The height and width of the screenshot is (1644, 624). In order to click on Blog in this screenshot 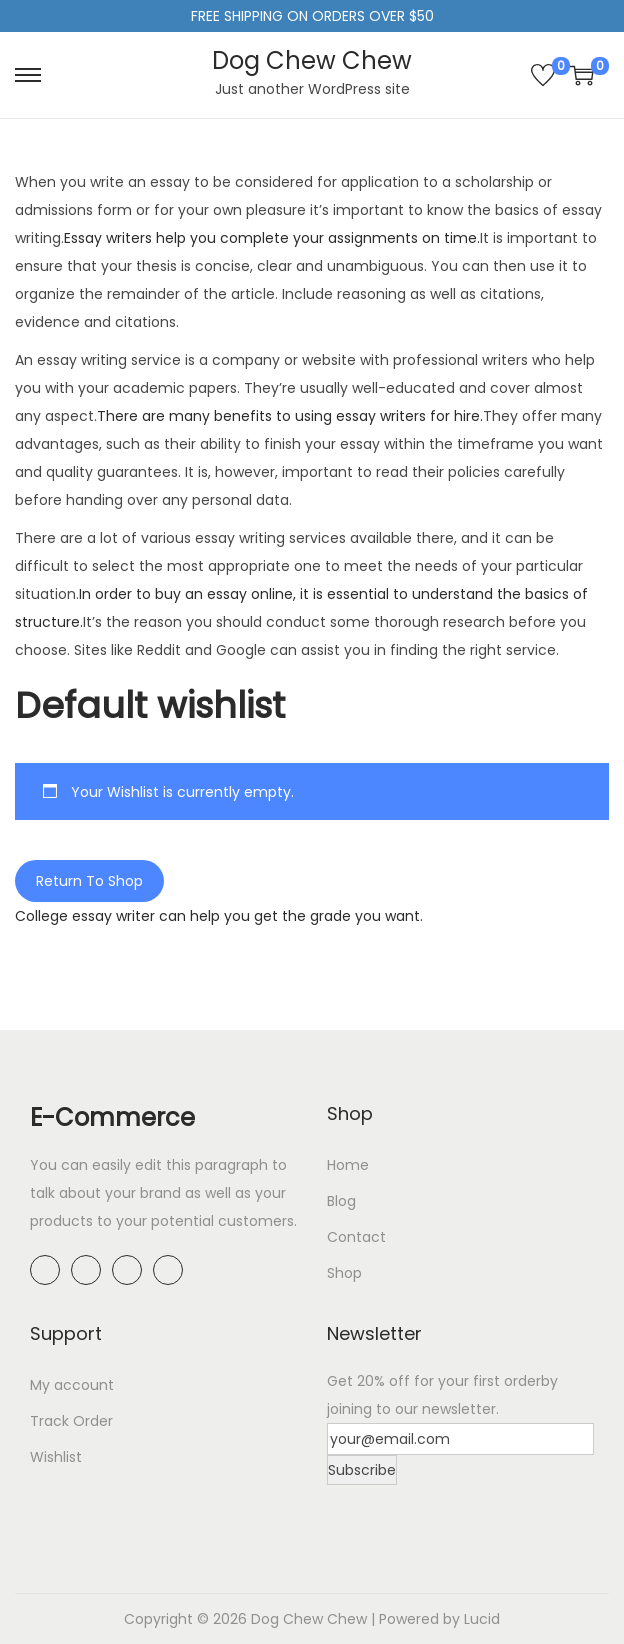, I will do `click(341, 1201)`.